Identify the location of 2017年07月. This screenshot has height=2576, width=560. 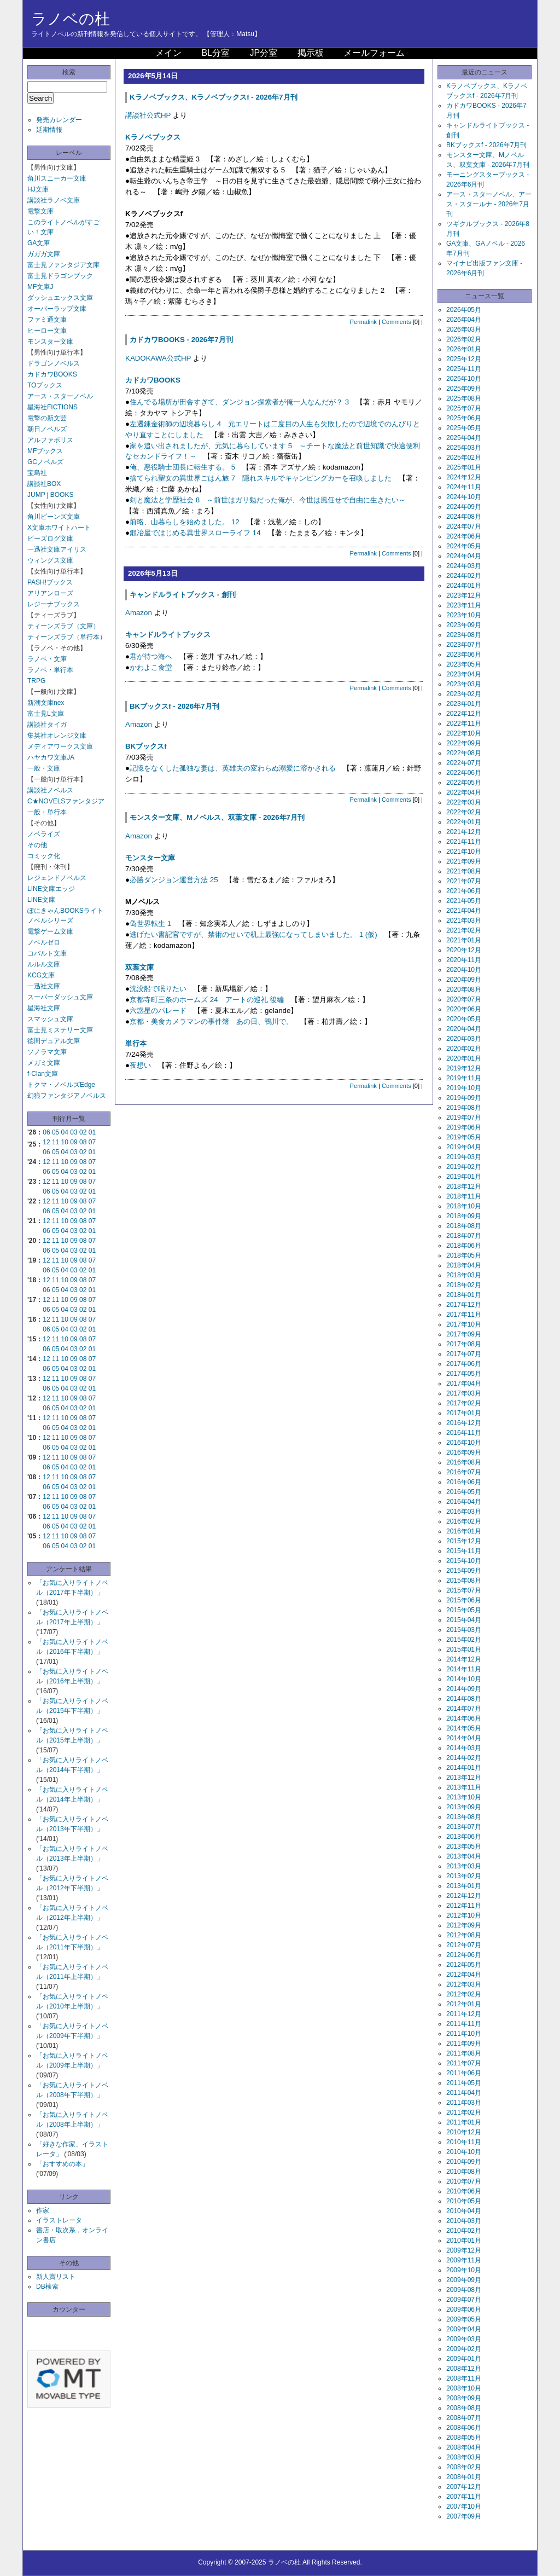
(463, 1354).